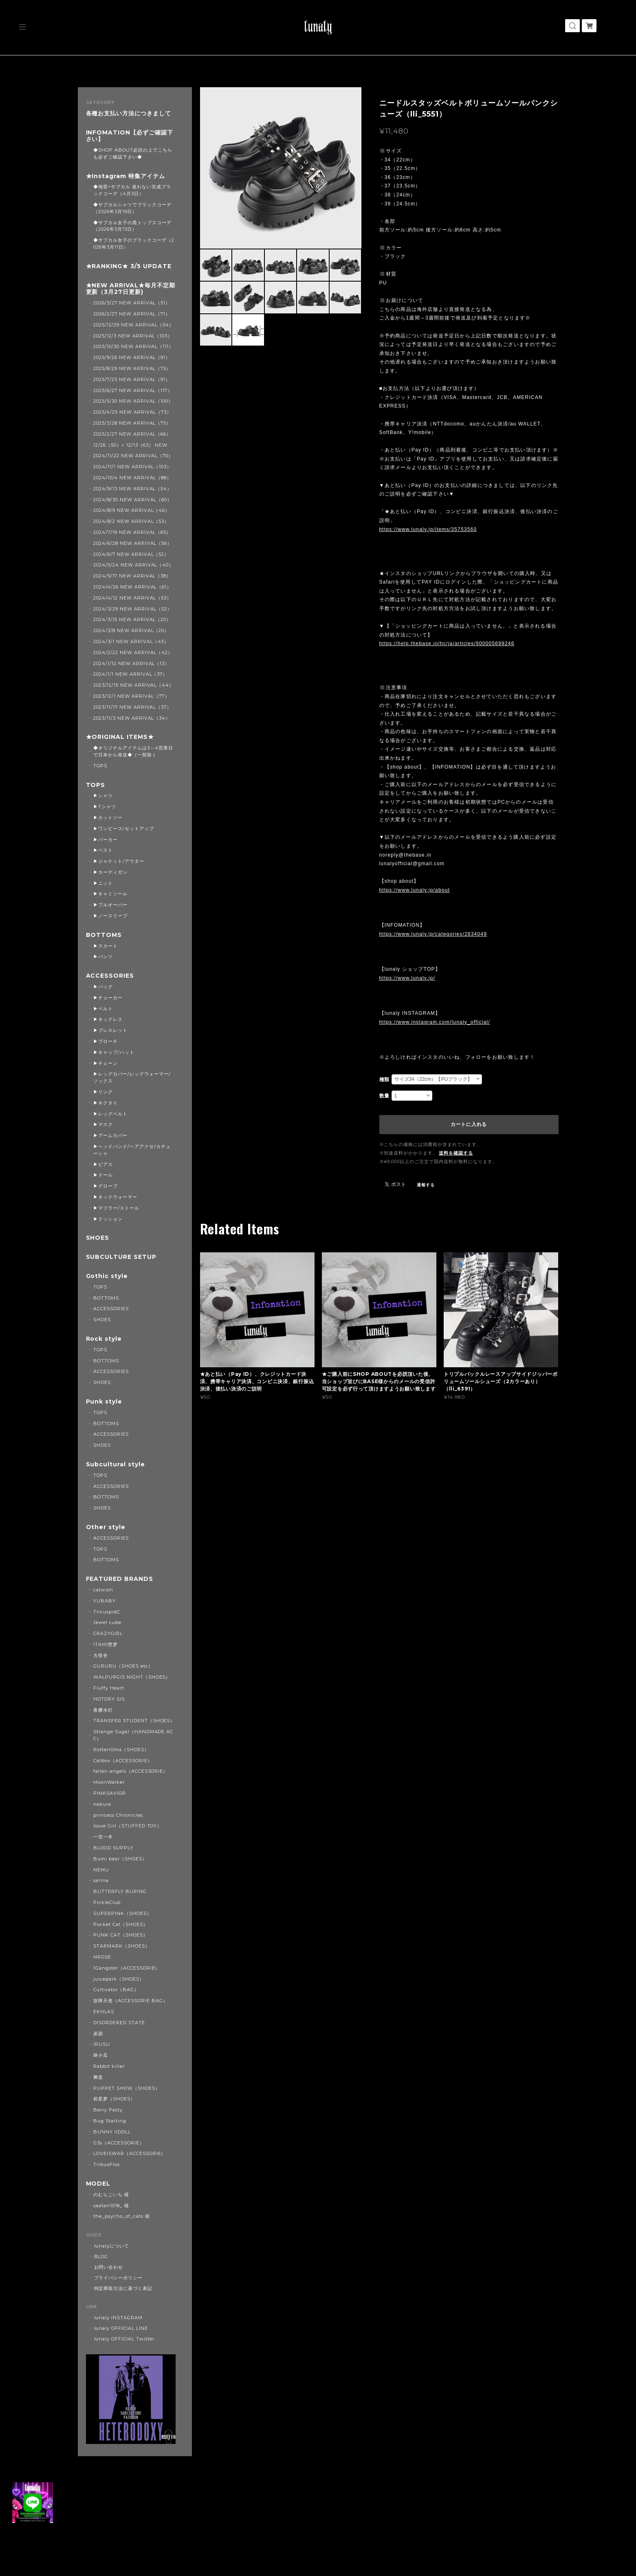 This screenshot has height=2576, width=636. Describe the element at coordinates (108, 1633) in the screenshot. I see `CRAZYGIRL` at that location.